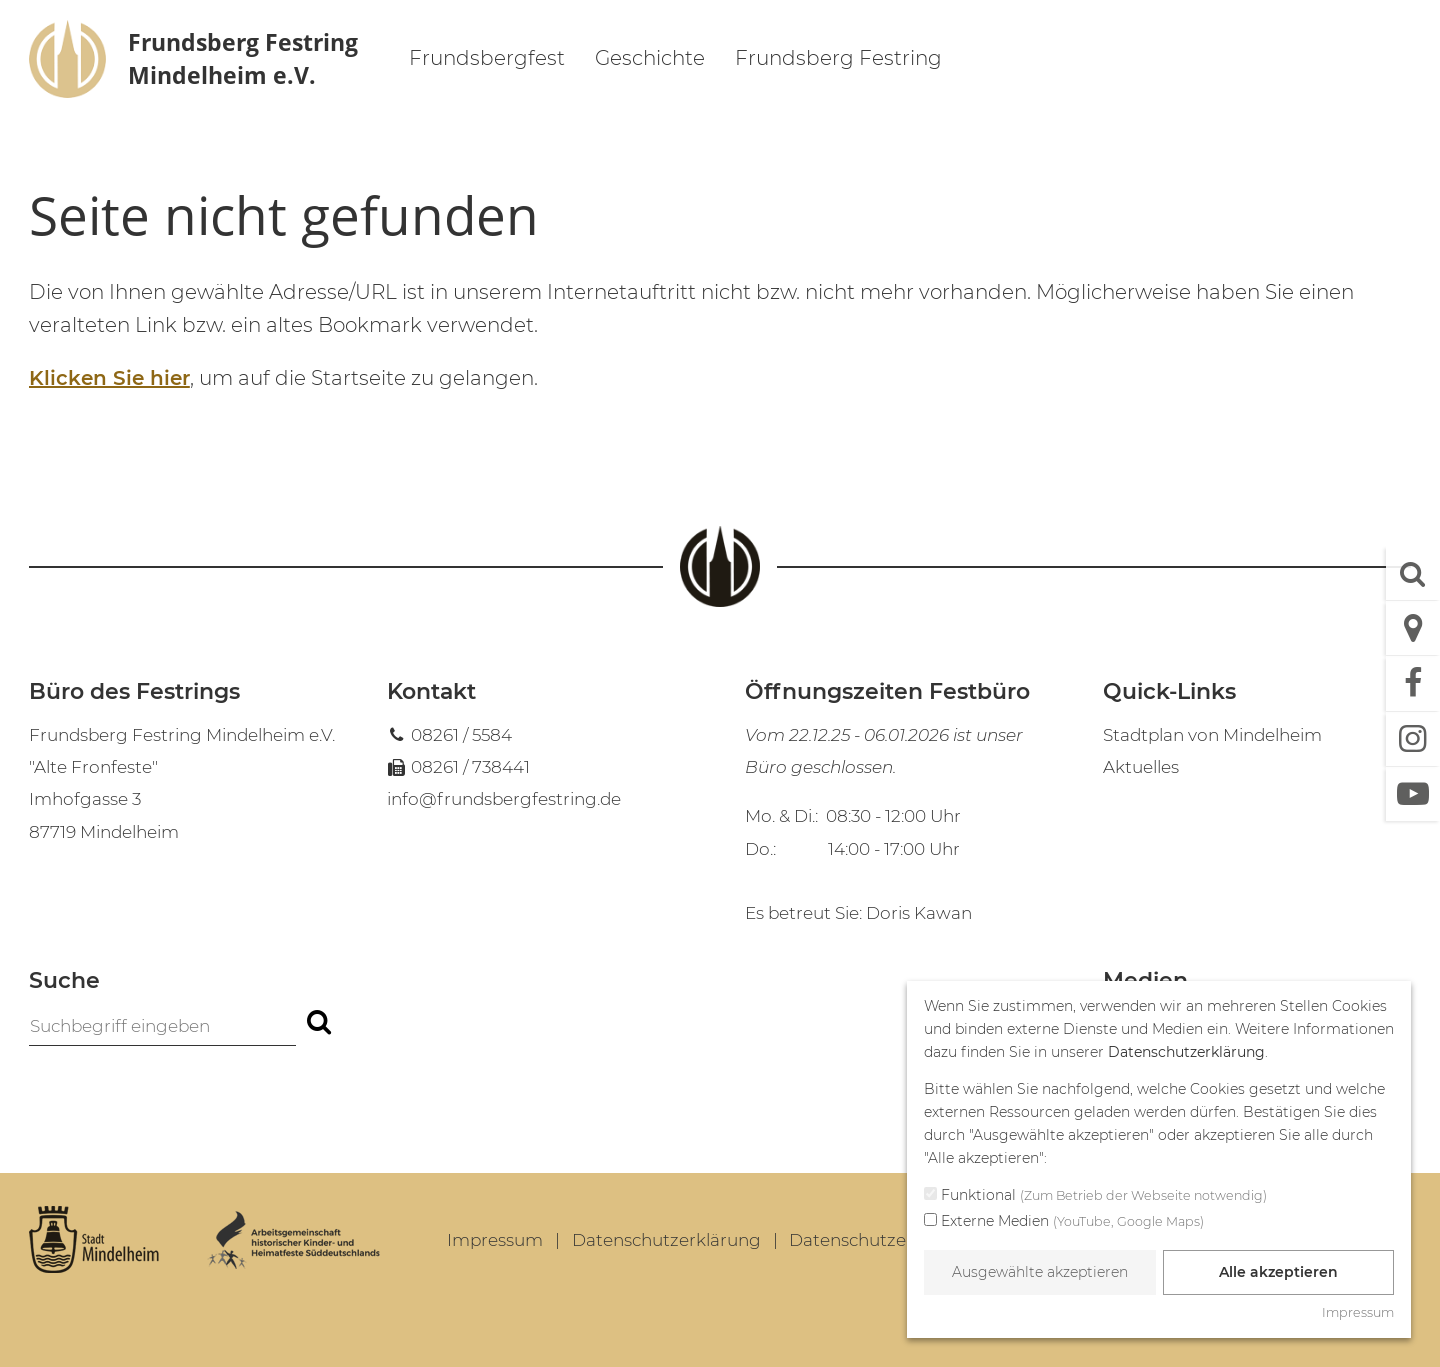 Image resolution: width=1440 pixels, height=1367 pixels. What do you see at coordinates (899, 1240) in the screenshot?
I see `Datenschutzeinstellungen` at bounding box center [899, 1240].